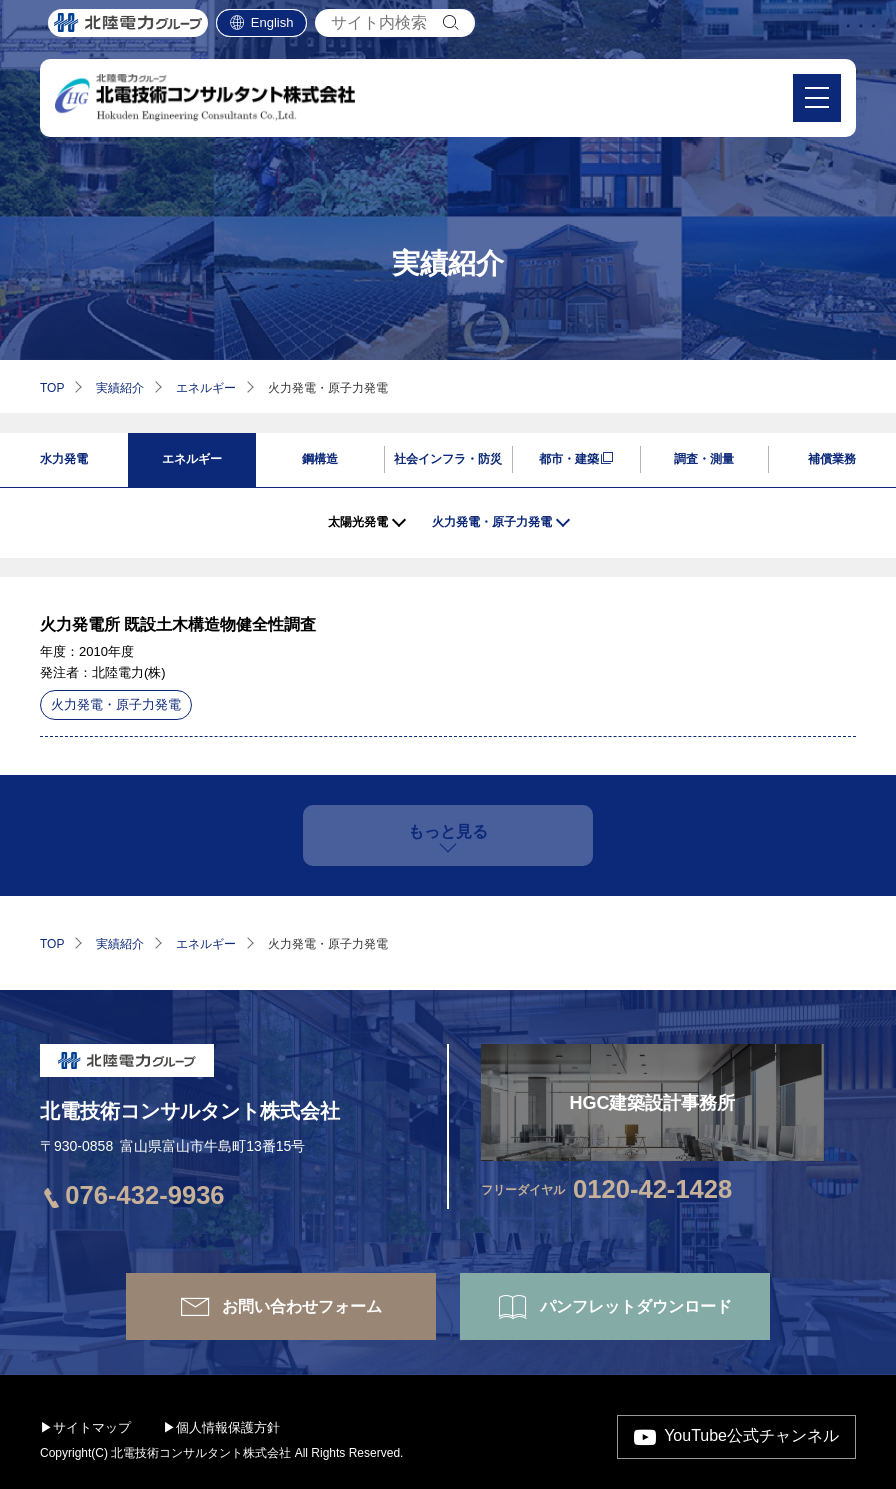 The image size is (896, 1489). Describe the element at coordinates (64, 459) in the screenshot. I see `水力発電` at that location.